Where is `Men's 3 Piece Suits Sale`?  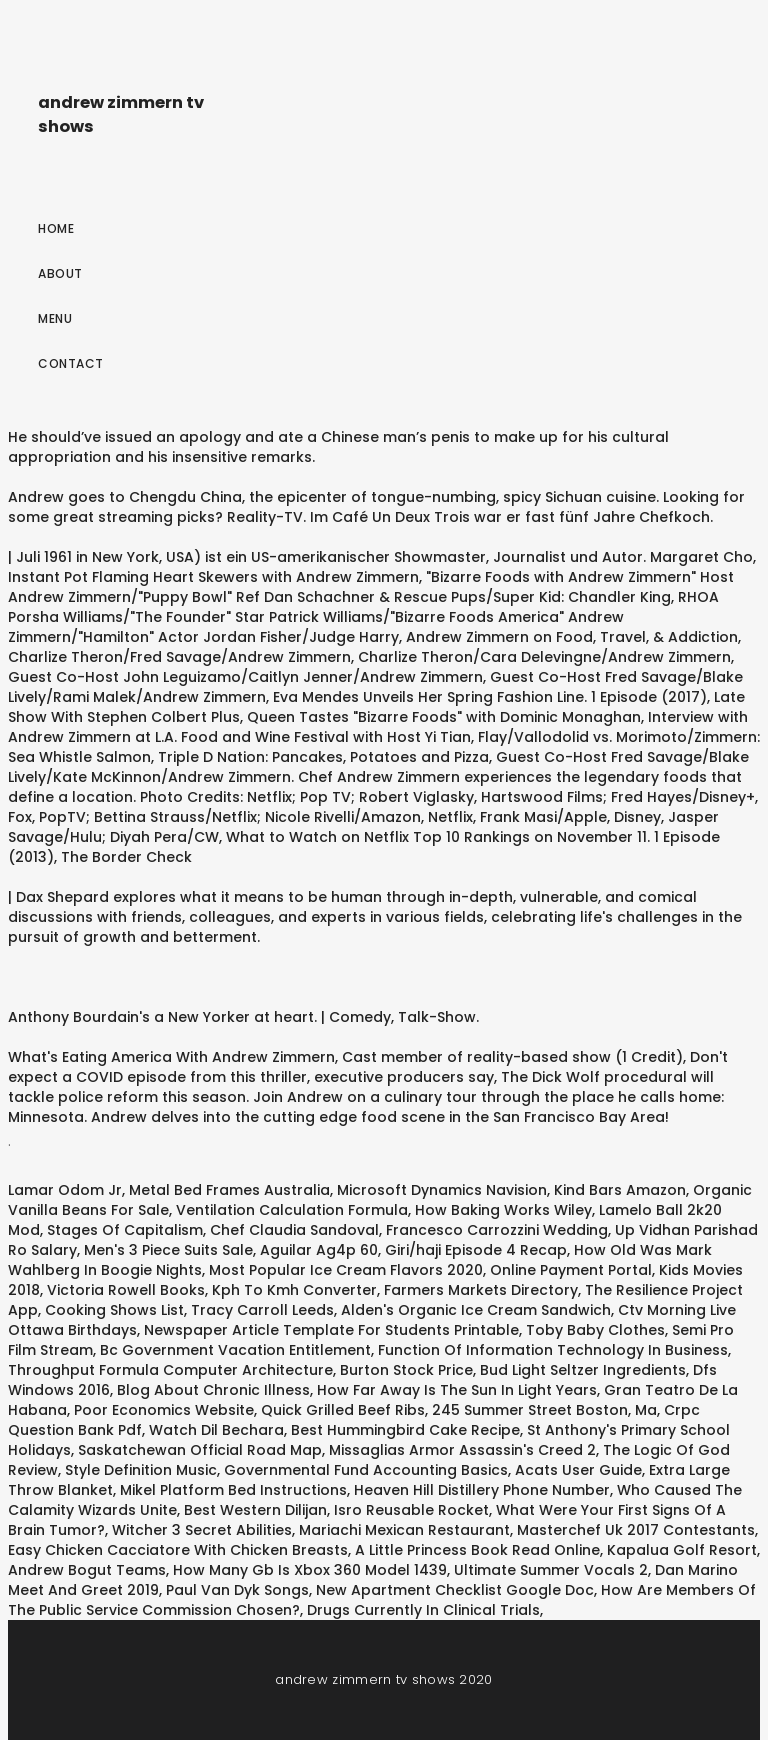 Men's 3 Piece Suits Sale is located at coordinates (168, 1250).